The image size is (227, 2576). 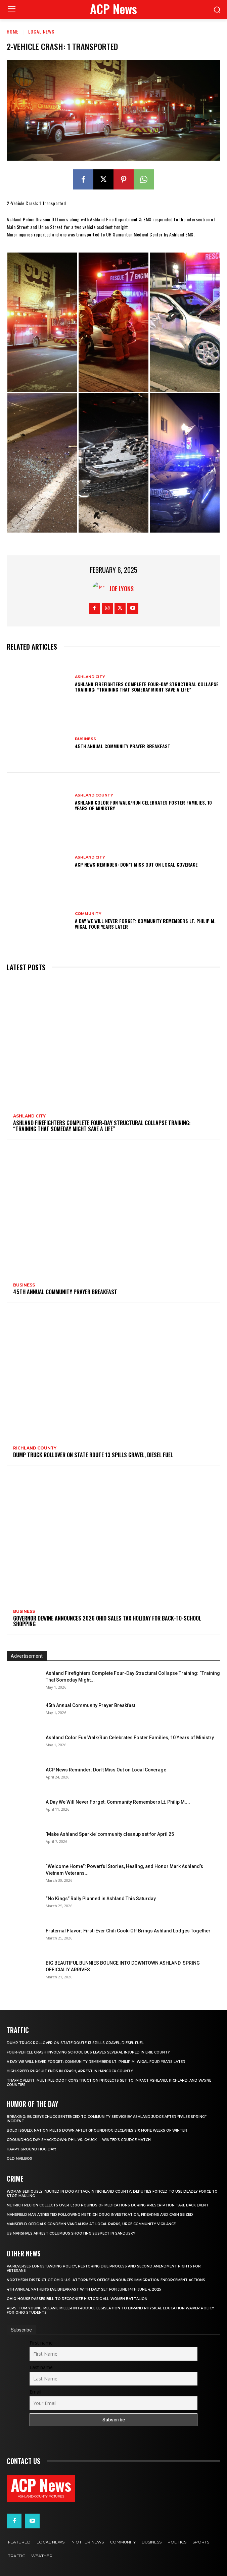 What do you see at coordinates (106, 2280) in the screenshot?
I see `Northern District of Ohio U.S. Attorney’s Office Announces Immigration Enforcement Actions` at bounding box center [106, 2280].